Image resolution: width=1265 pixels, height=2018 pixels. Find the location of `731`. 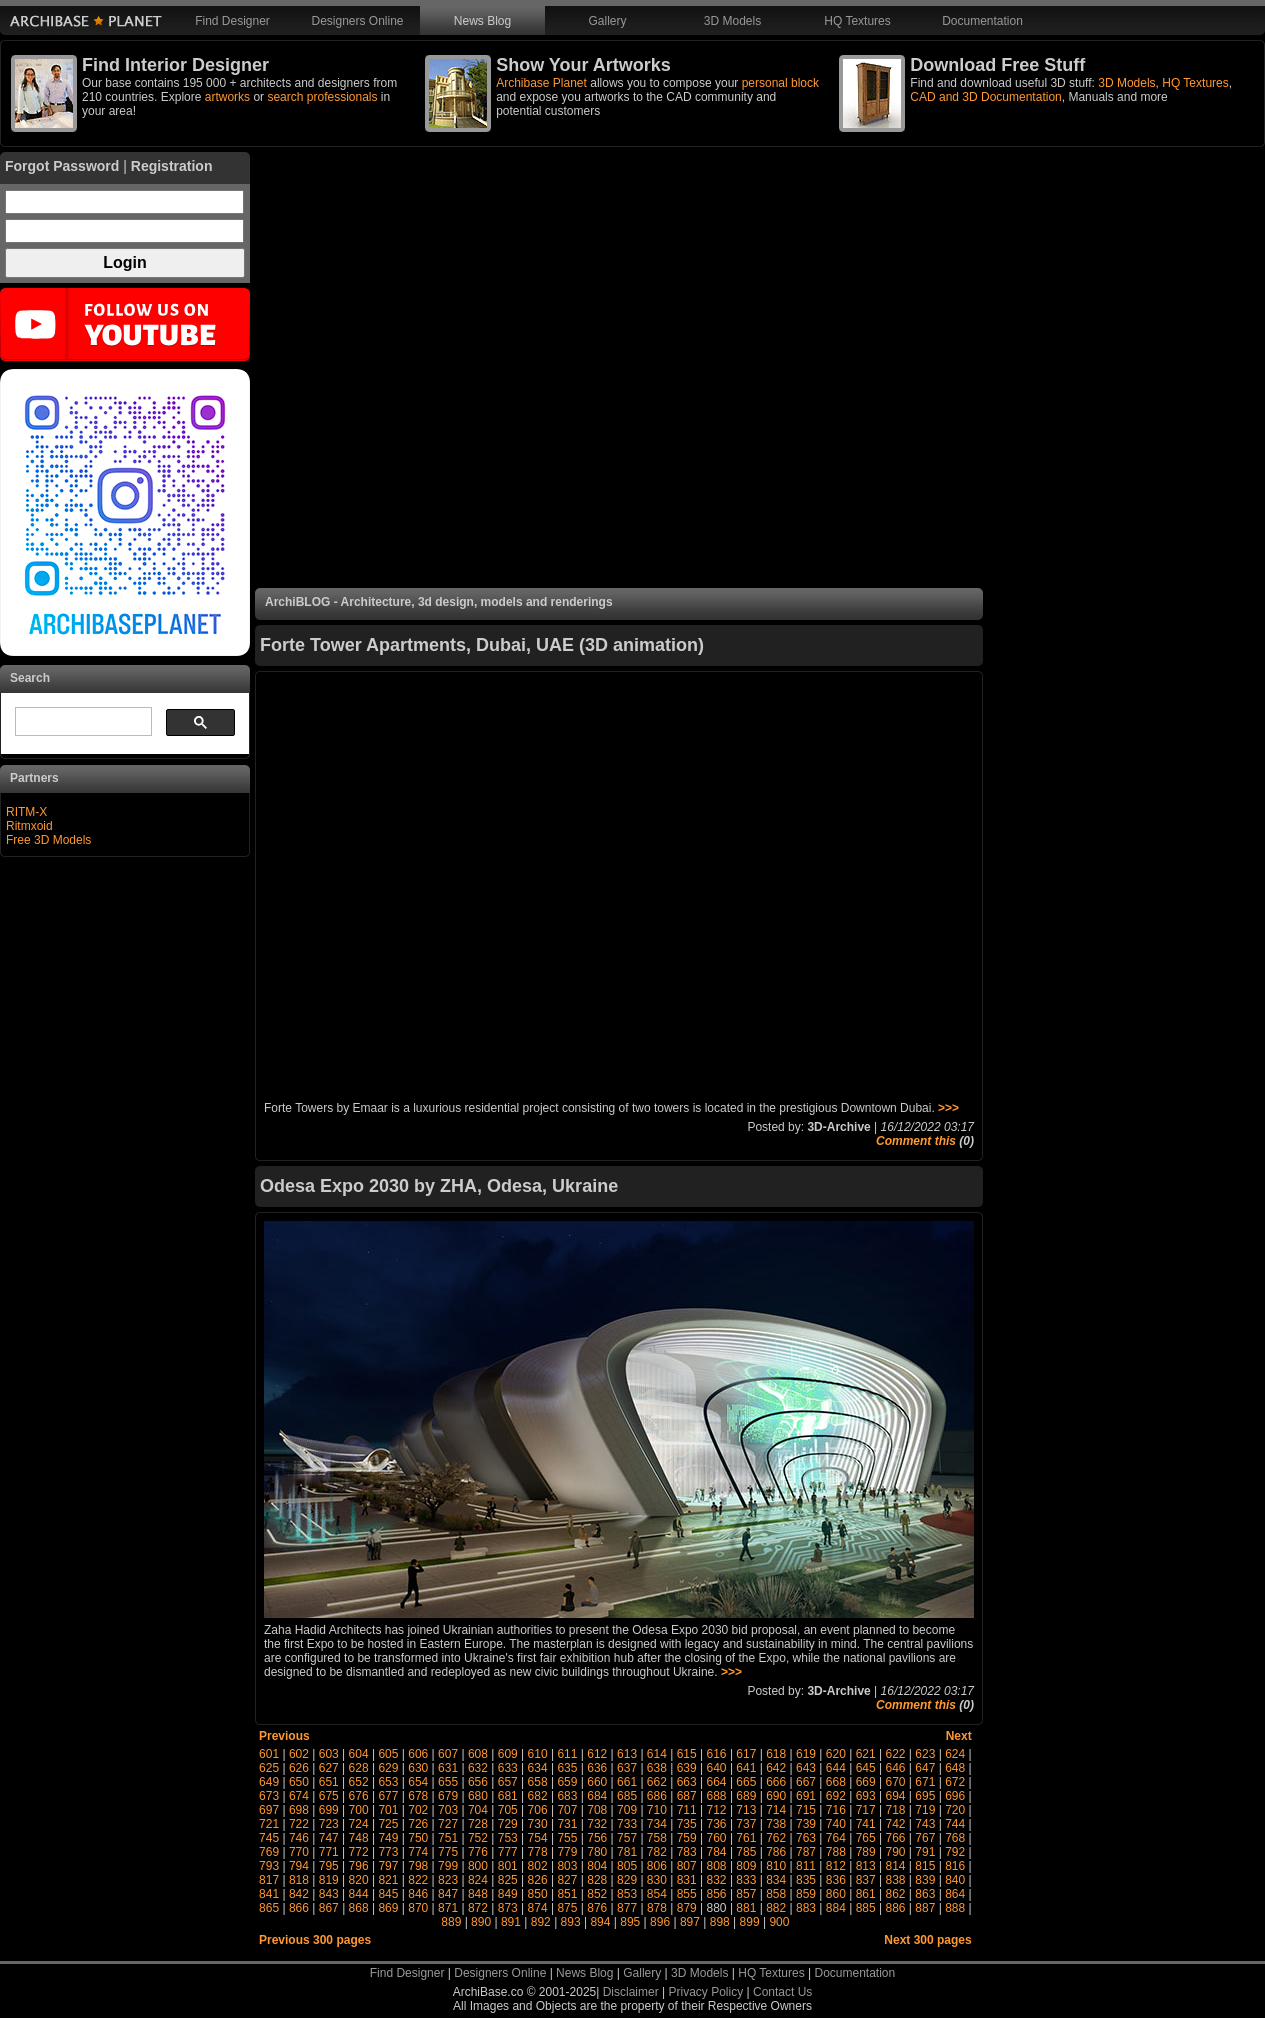

731 is located at coordinates (567, 1824).